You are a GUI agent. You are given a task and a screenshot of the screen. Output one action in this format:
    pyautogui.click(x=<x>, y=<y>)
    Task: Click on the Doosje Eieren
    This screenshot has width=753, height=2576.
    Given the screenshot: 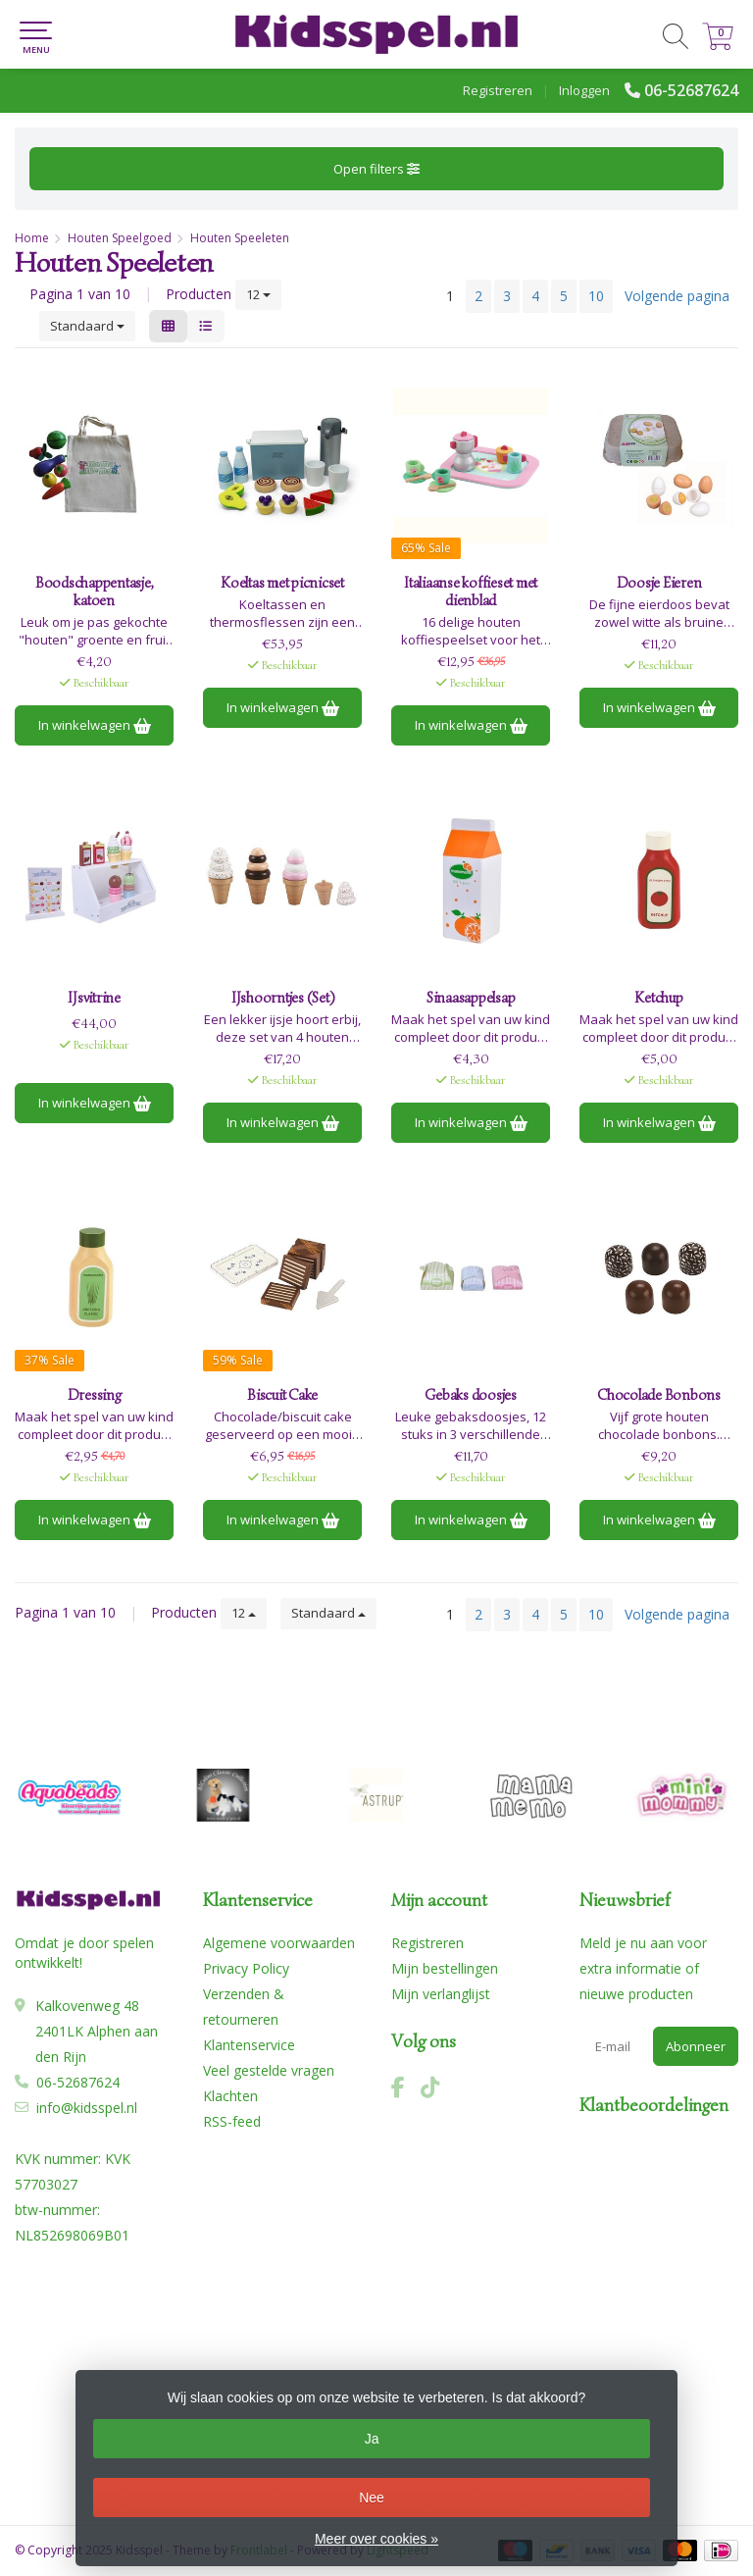 What is the action you would take?
    pyautogui.click(x=659, y=583)
    